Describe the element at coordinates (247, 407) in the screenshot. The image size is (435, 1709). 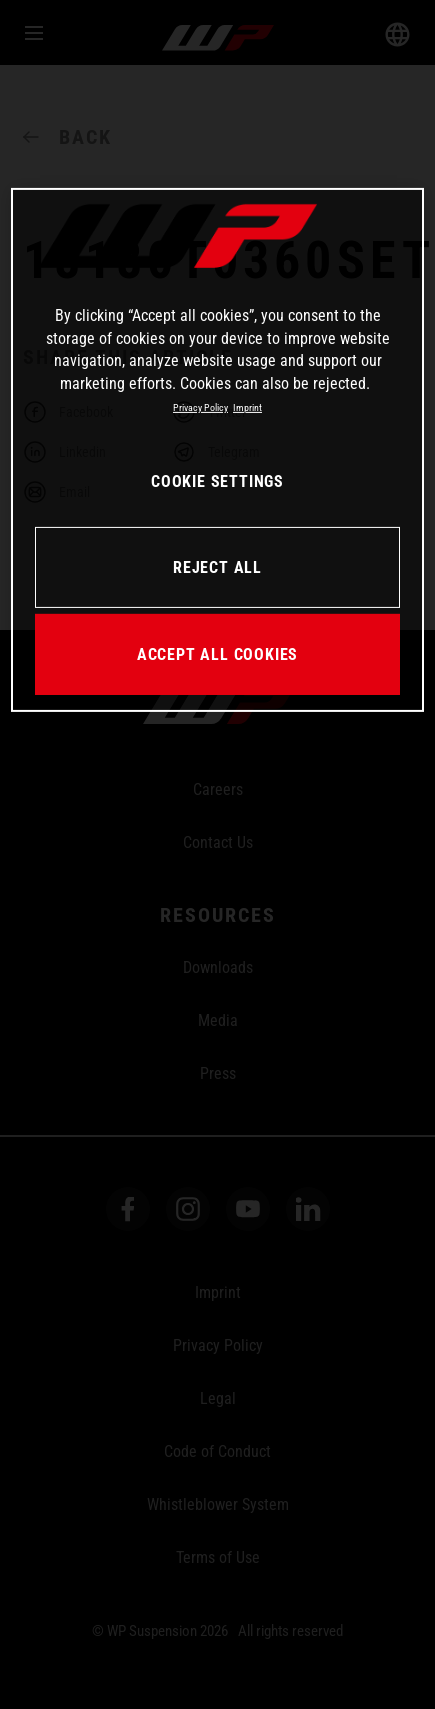
I see `Imprint [Legal Information, opens in a new tab]` at that location.